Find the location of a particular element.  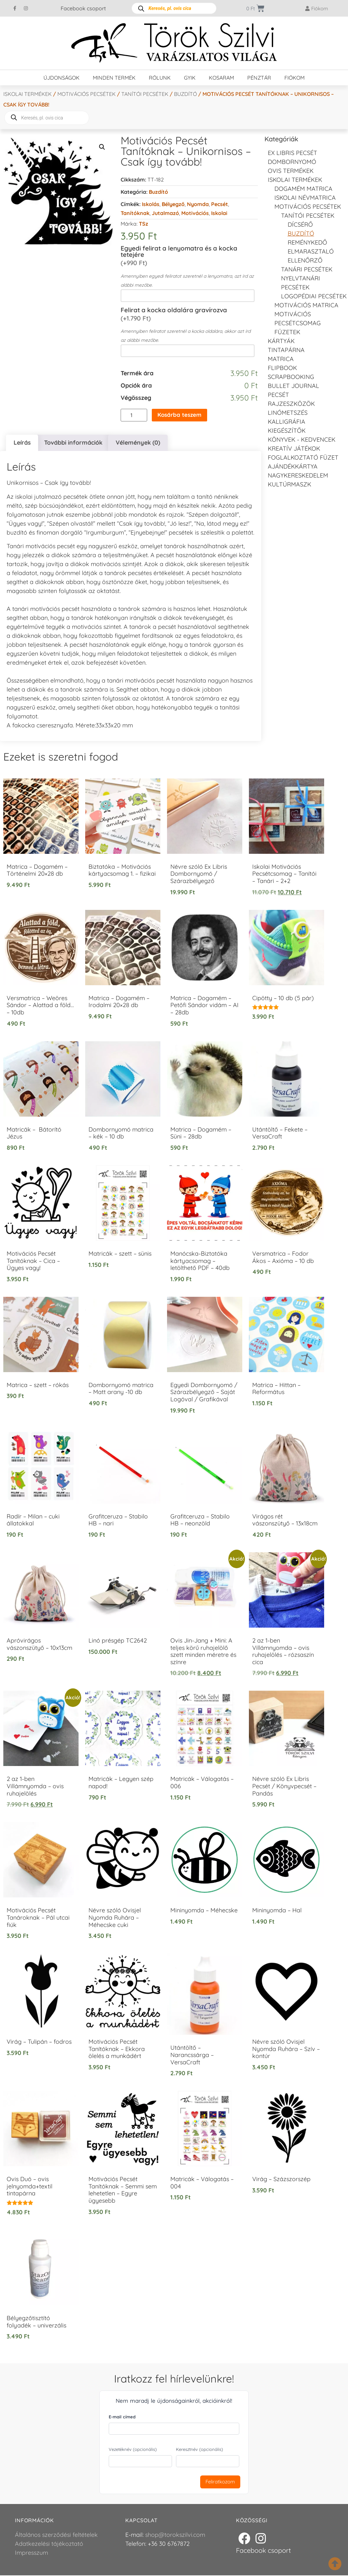

Vélemények (0) [tab] is located at coordinates (138, 443).